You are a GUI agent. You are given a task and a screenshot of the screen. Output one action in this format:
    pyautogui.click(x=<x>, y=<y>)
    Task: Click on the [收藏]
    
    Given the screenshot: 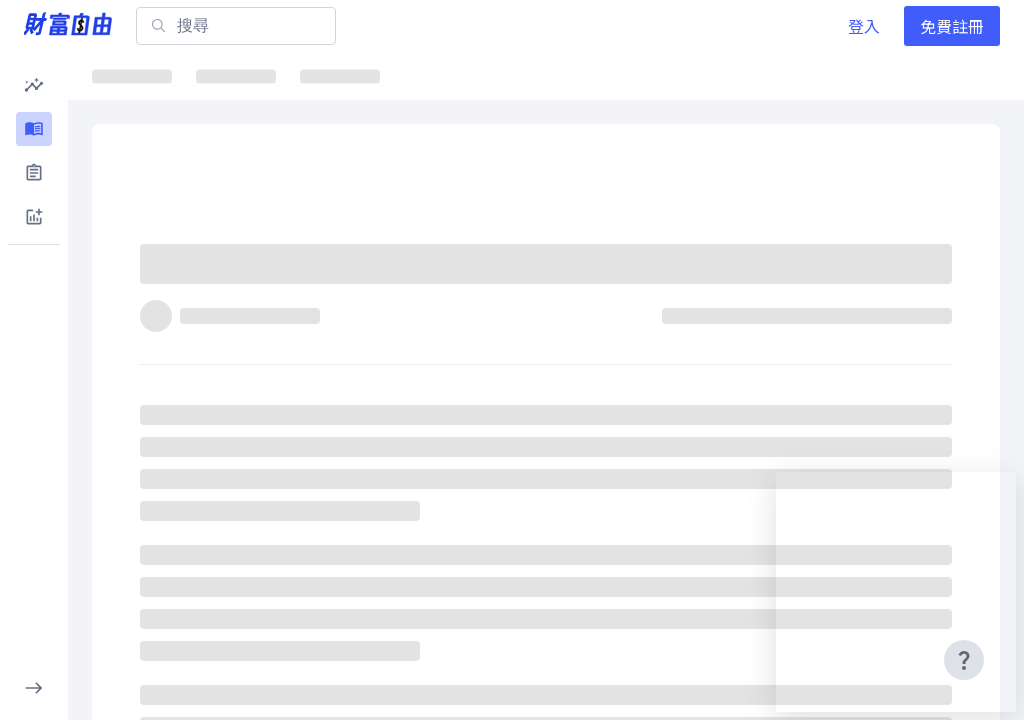 What is the action you would take?
    pyautogui.click(x=960, y=273)
    